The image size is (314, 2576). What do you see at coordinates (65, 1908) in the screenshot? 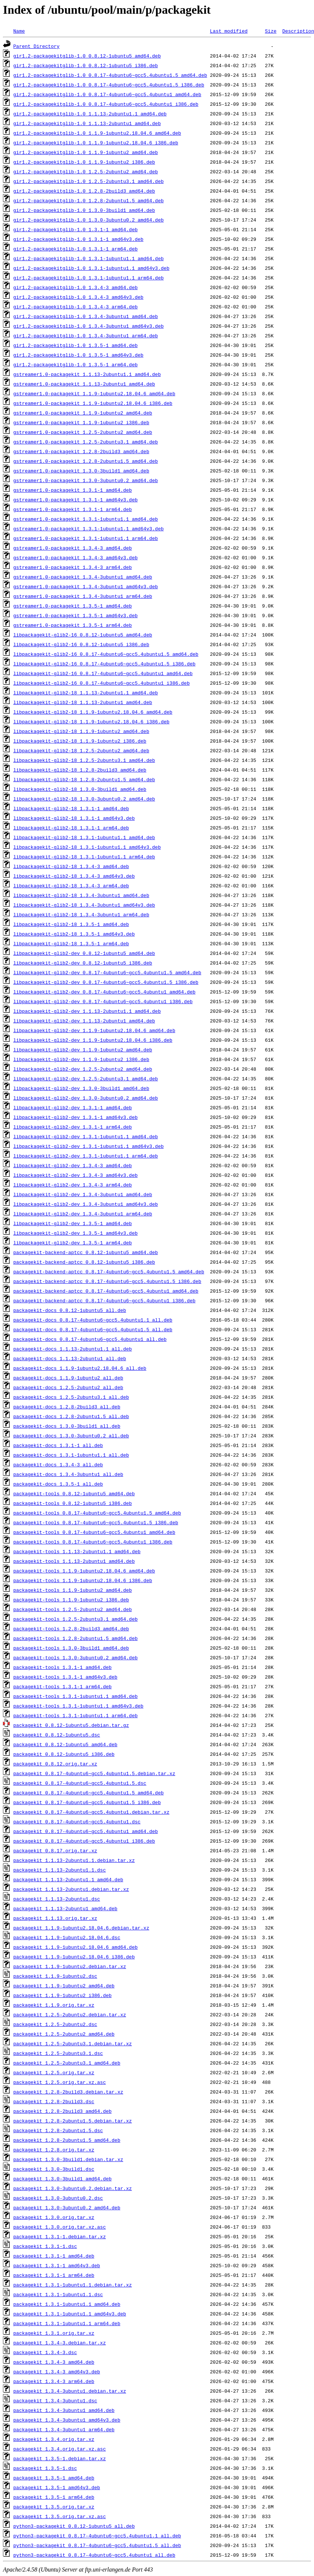
I see `packagekit_1.1.13-2ubuntu1_amd64.deb` at bounding box center [65, 1908].